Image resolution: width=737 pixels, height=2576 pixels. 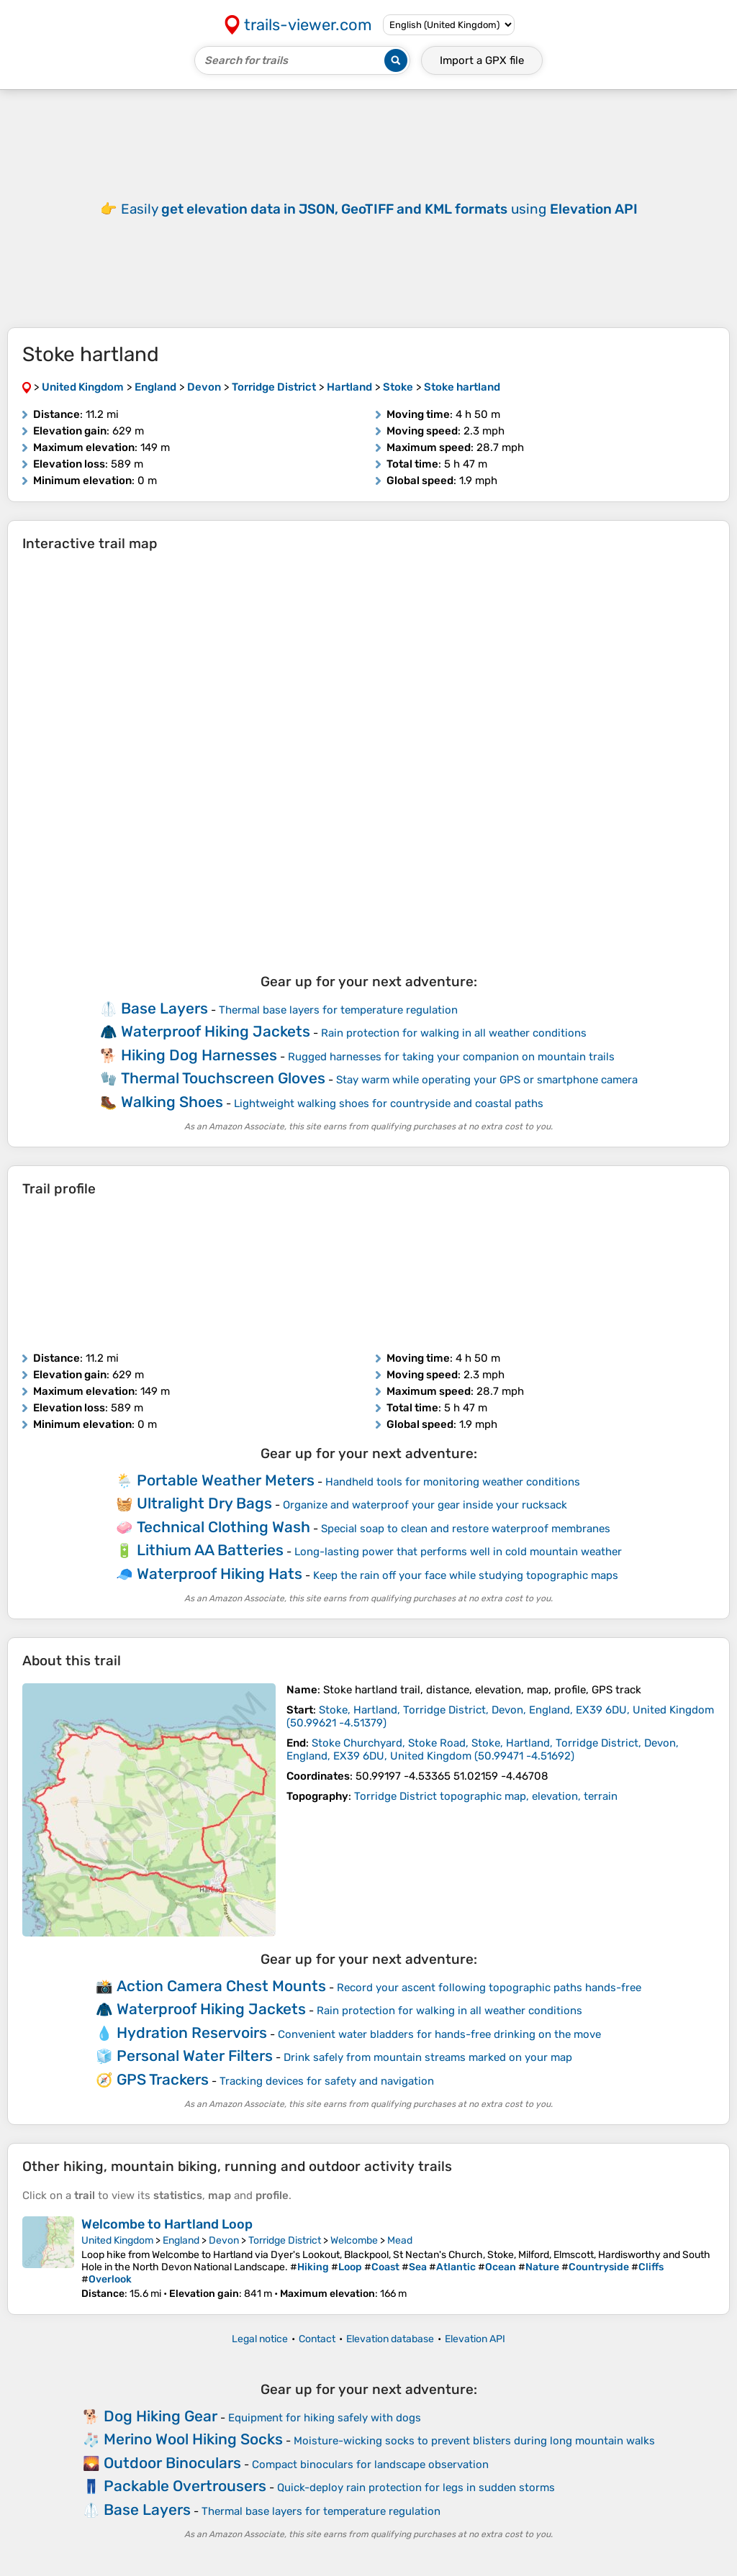 I want to click on Handheld tools for monitoring weather conditions, so click(x=452, y=1481).